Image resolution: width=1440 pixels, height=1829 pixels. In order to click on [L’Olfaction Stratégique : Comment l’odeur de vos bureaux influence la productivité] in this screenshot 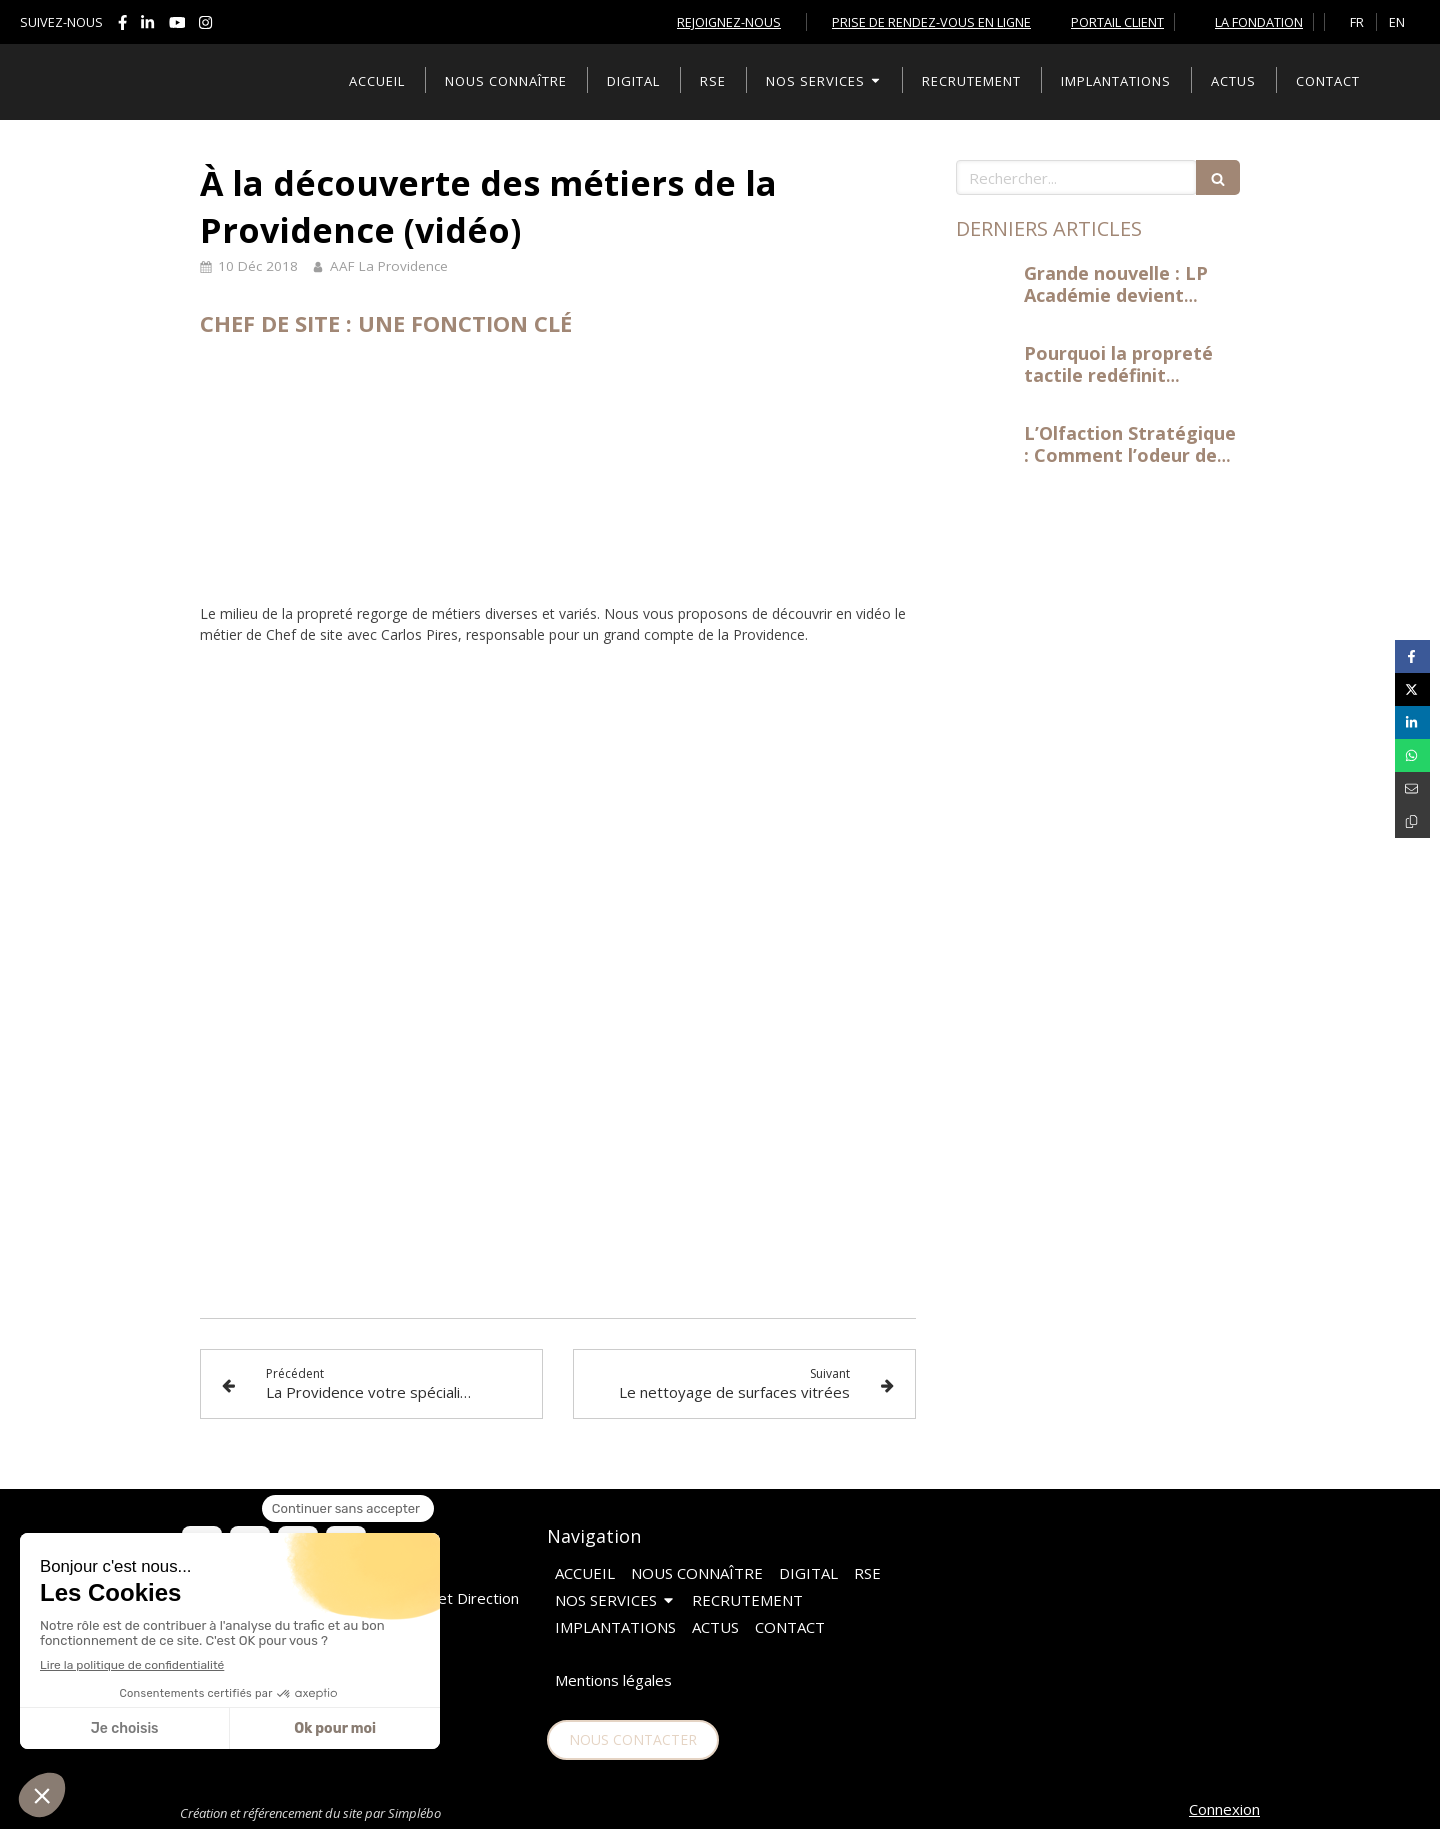, I will do `click(986, 453)`.